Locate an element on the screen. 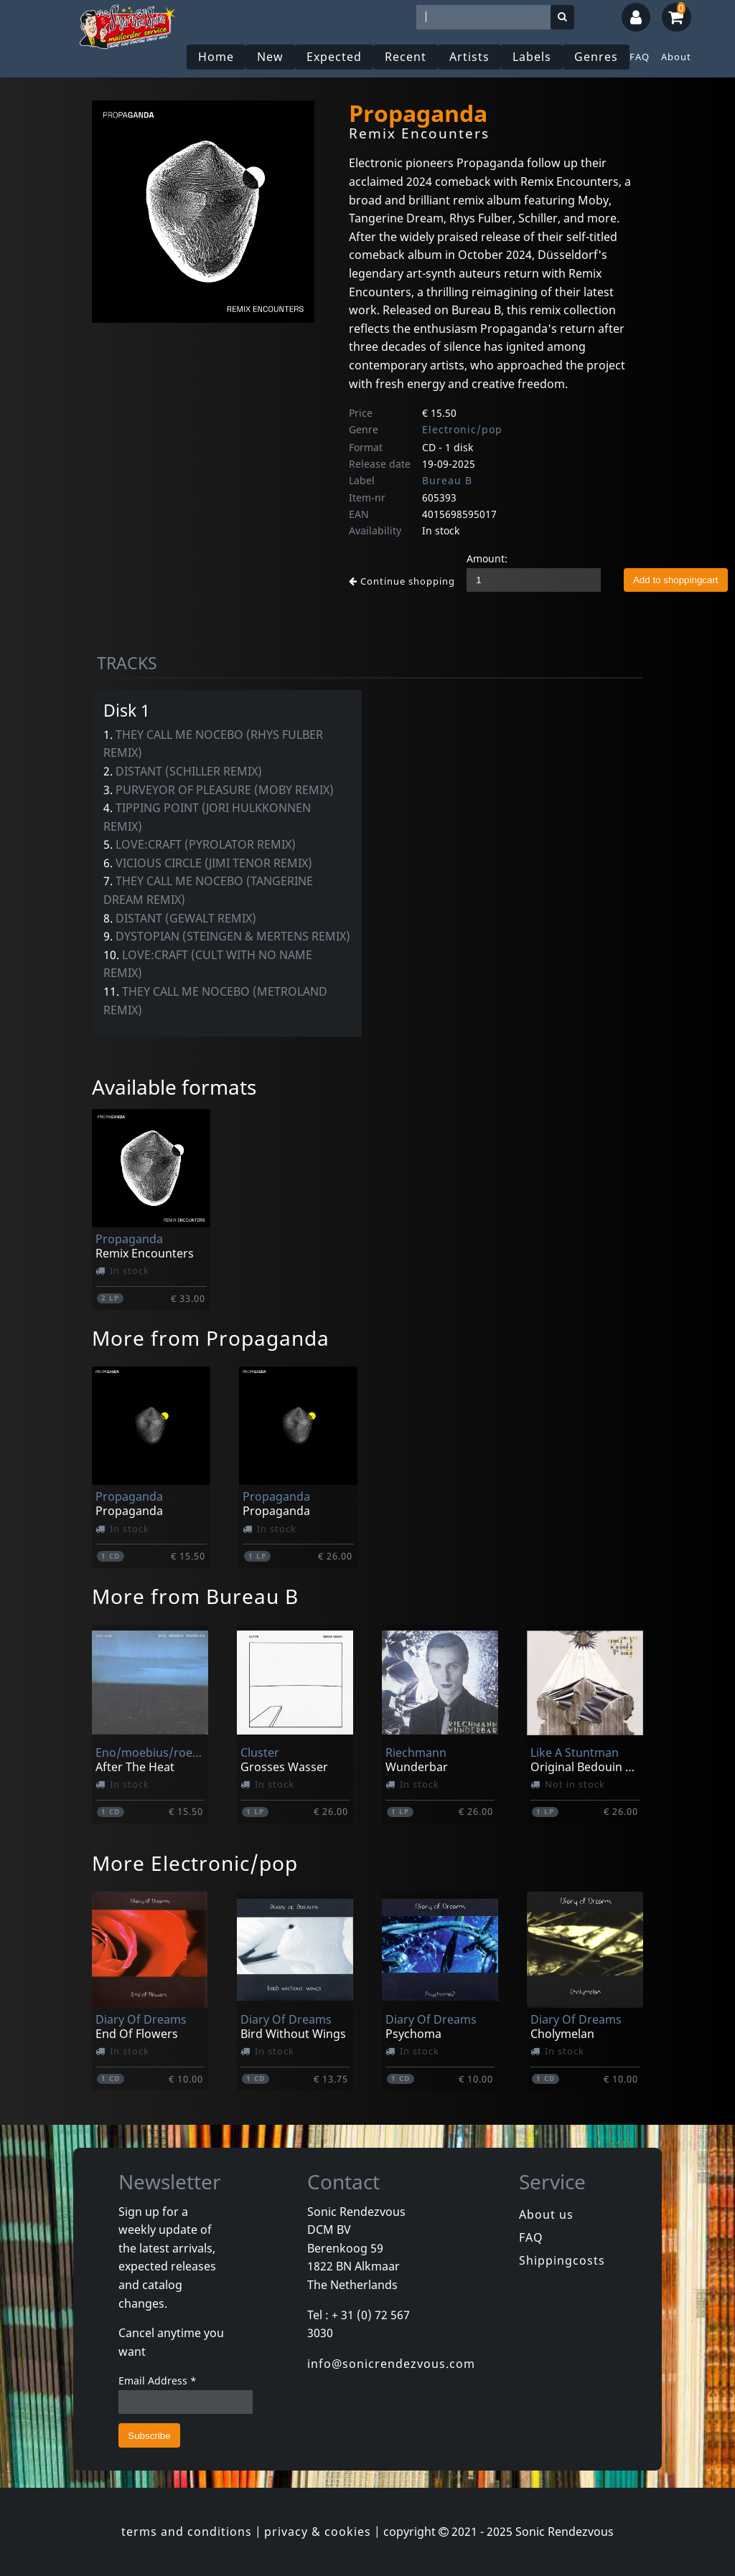  Labels is located at coordinates (531, 57).